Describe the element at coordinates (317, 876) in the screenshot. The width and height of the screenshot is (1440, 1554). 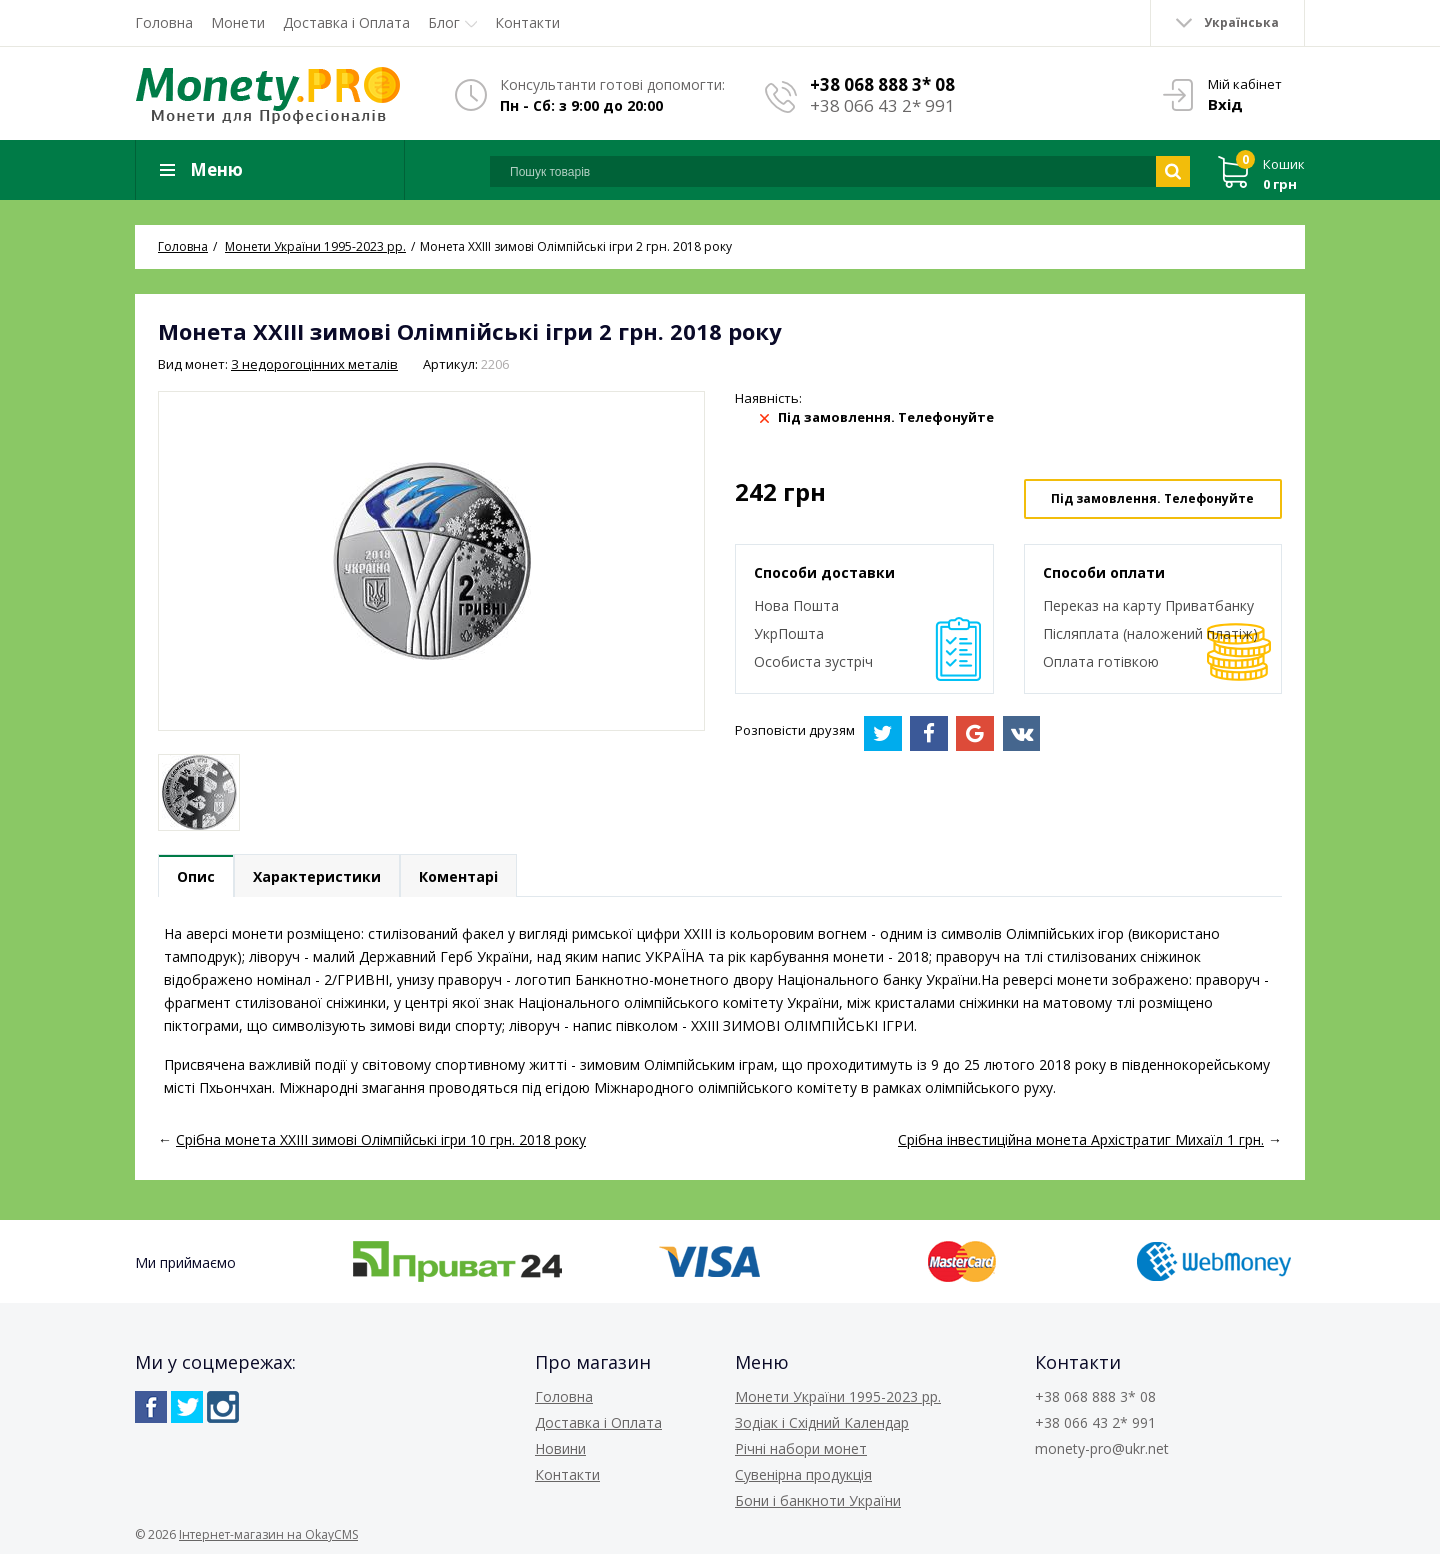
I see `Характеристики` at that location.